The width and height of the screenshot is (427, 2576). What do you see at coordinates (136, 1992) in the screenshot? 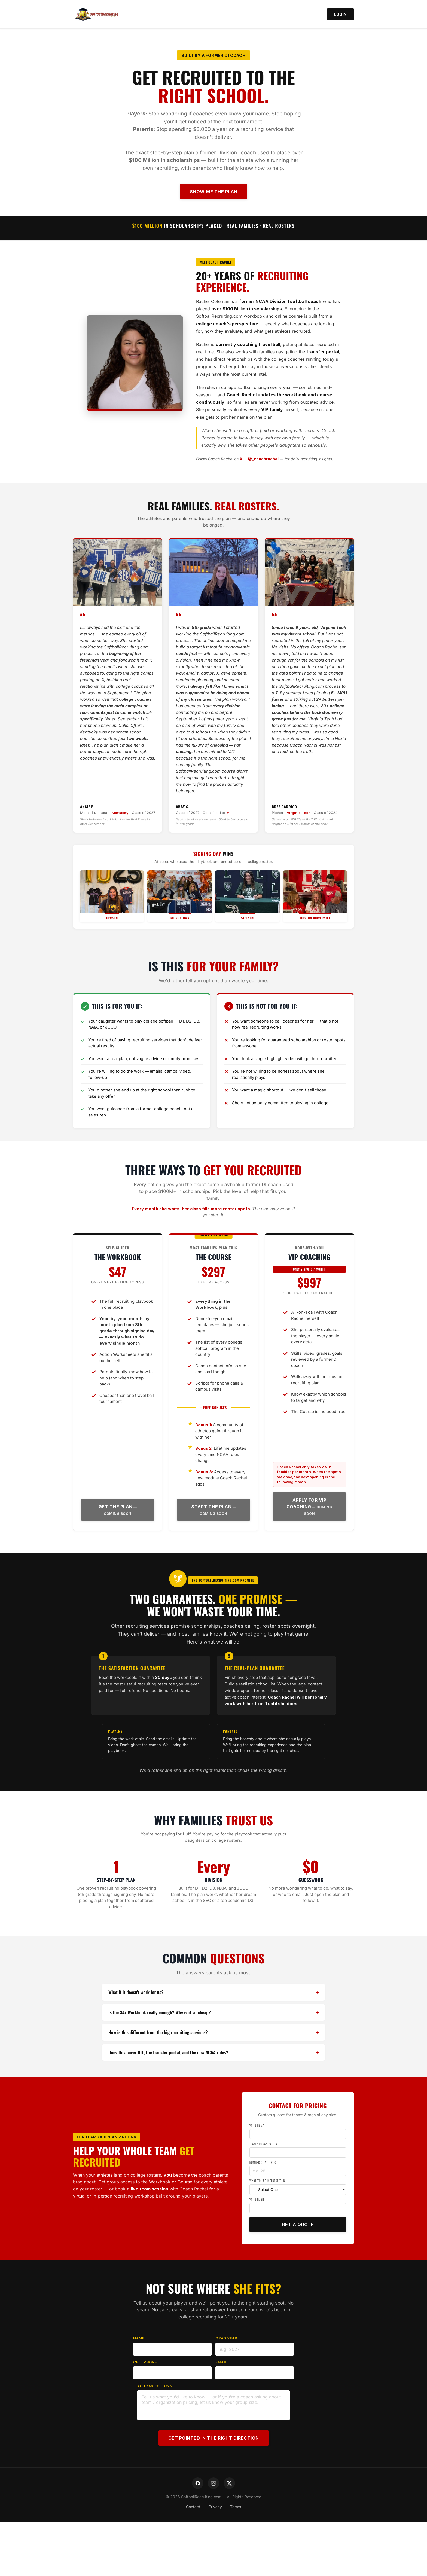
I see `What if it doesn't work for us?` at bounding box center [136, 1992].